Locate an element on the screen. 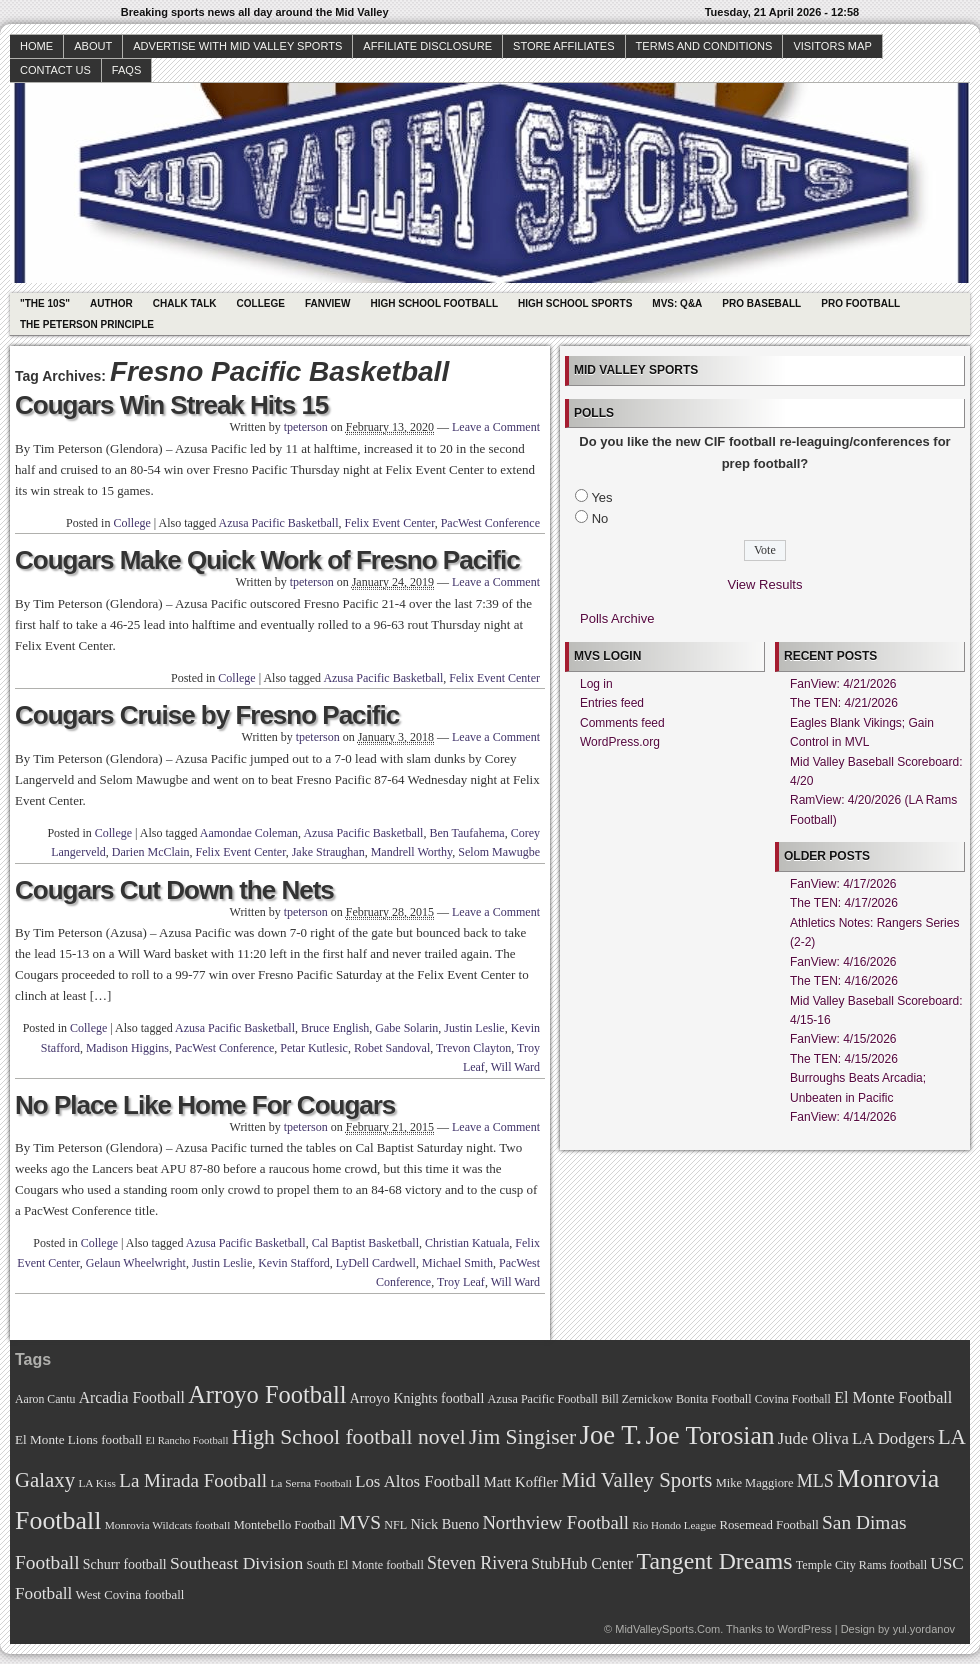 Image resolution: width=980 pixels, height=1664 pixels. LA Dodgers [LA Dodgers (94 items)] is located at coordinates (893, 1438).